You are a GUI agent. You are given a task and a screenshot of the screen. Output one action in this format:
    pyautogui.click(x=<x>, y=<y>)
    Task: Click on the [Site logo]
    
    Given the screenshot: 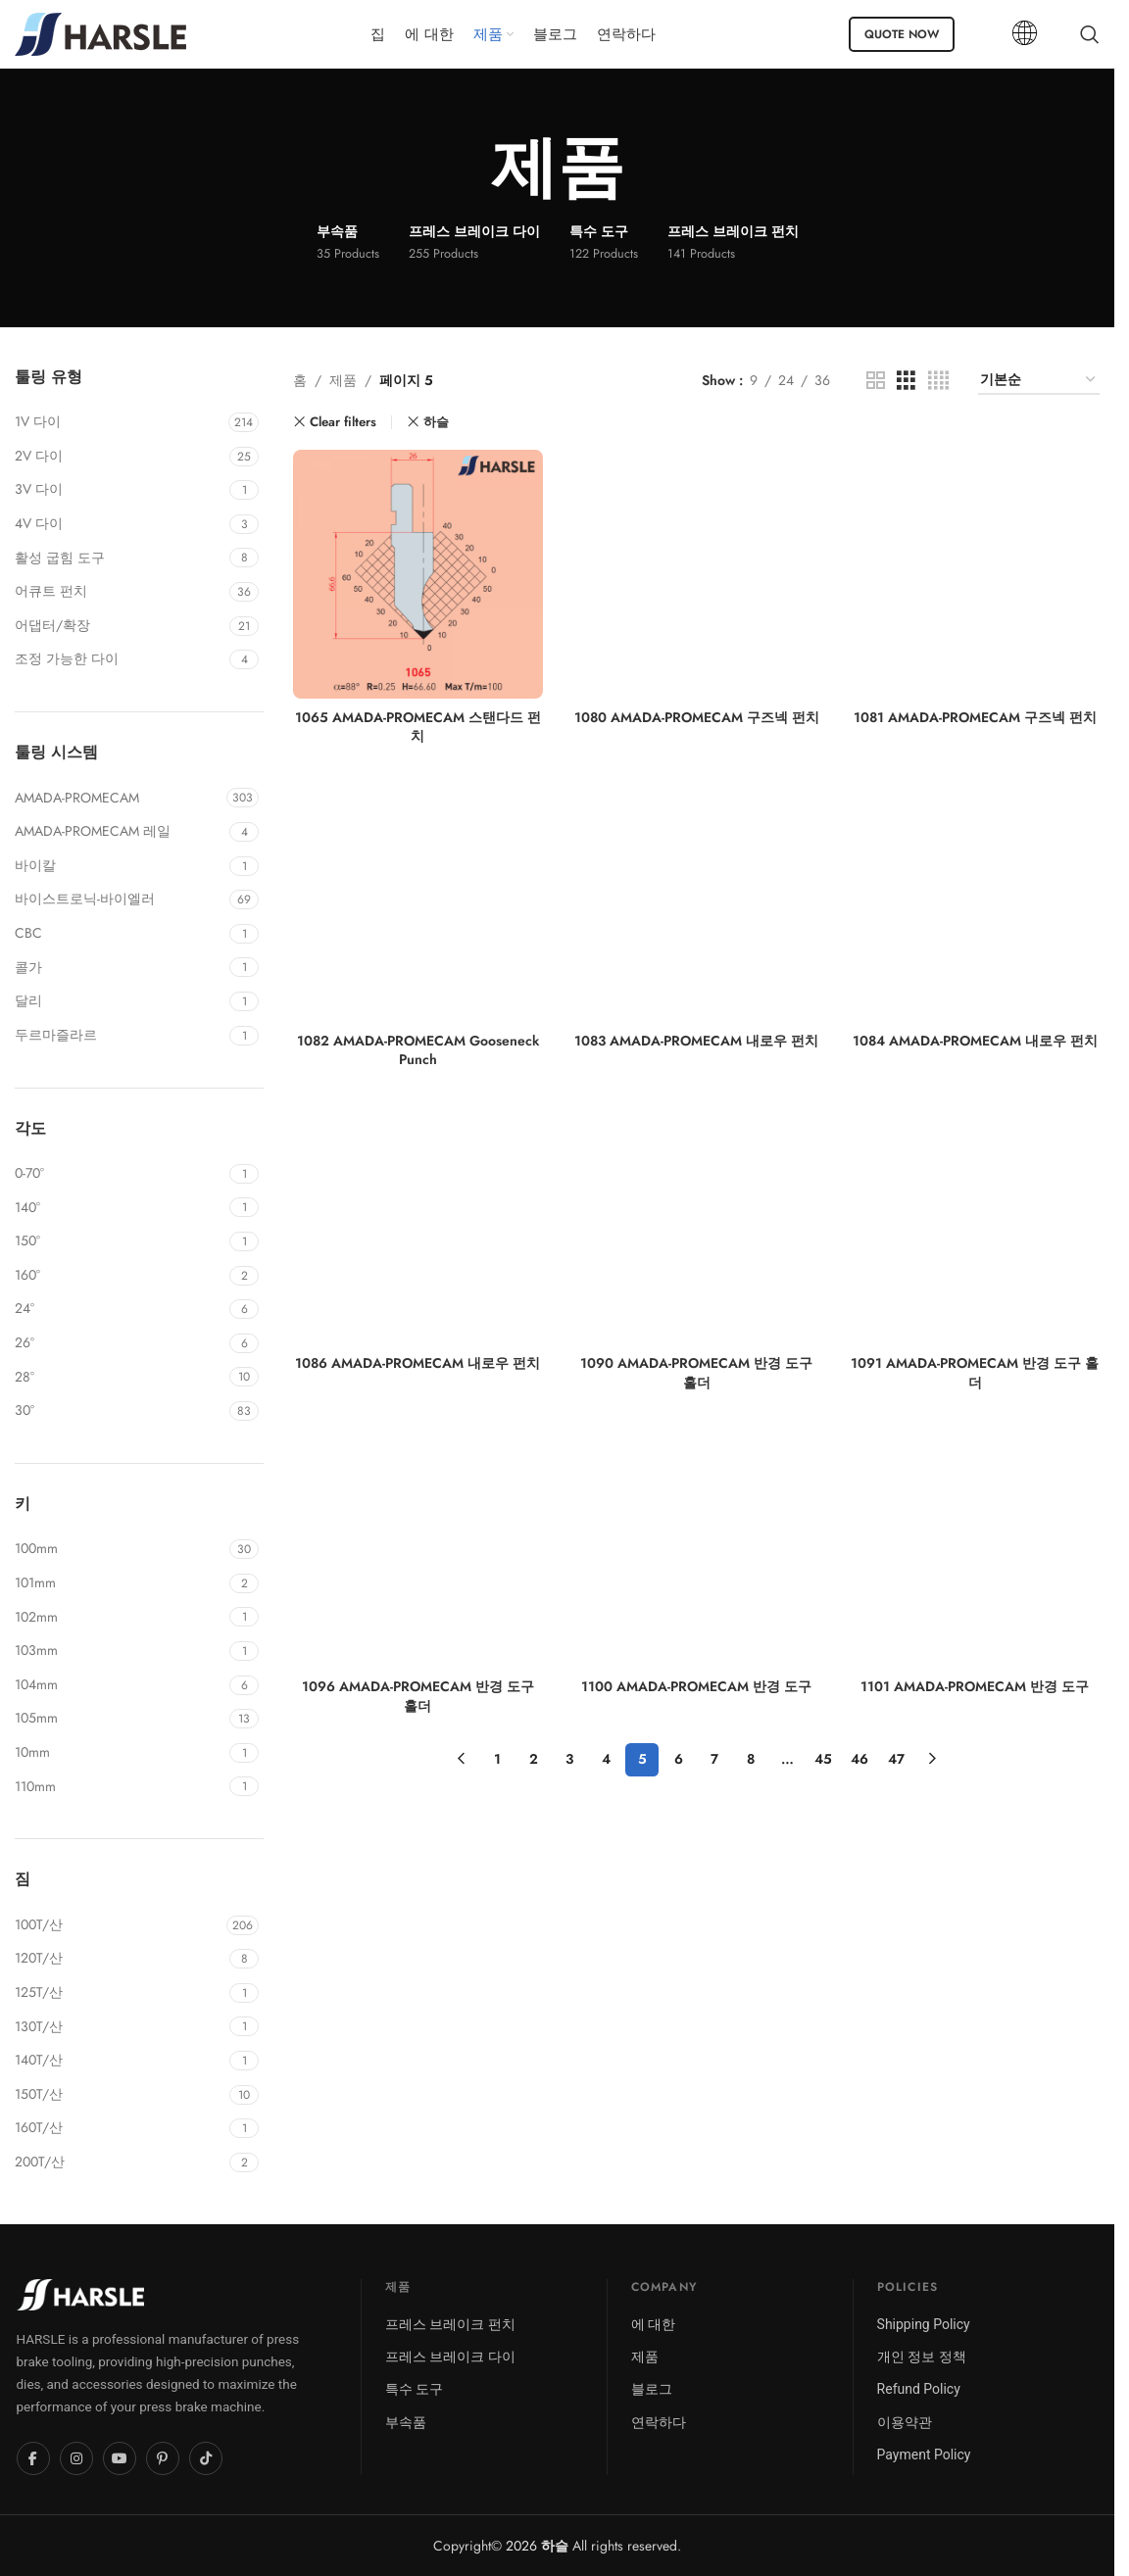 What is the action you would take?
    pyautogui.click(x=100, y=32)
    